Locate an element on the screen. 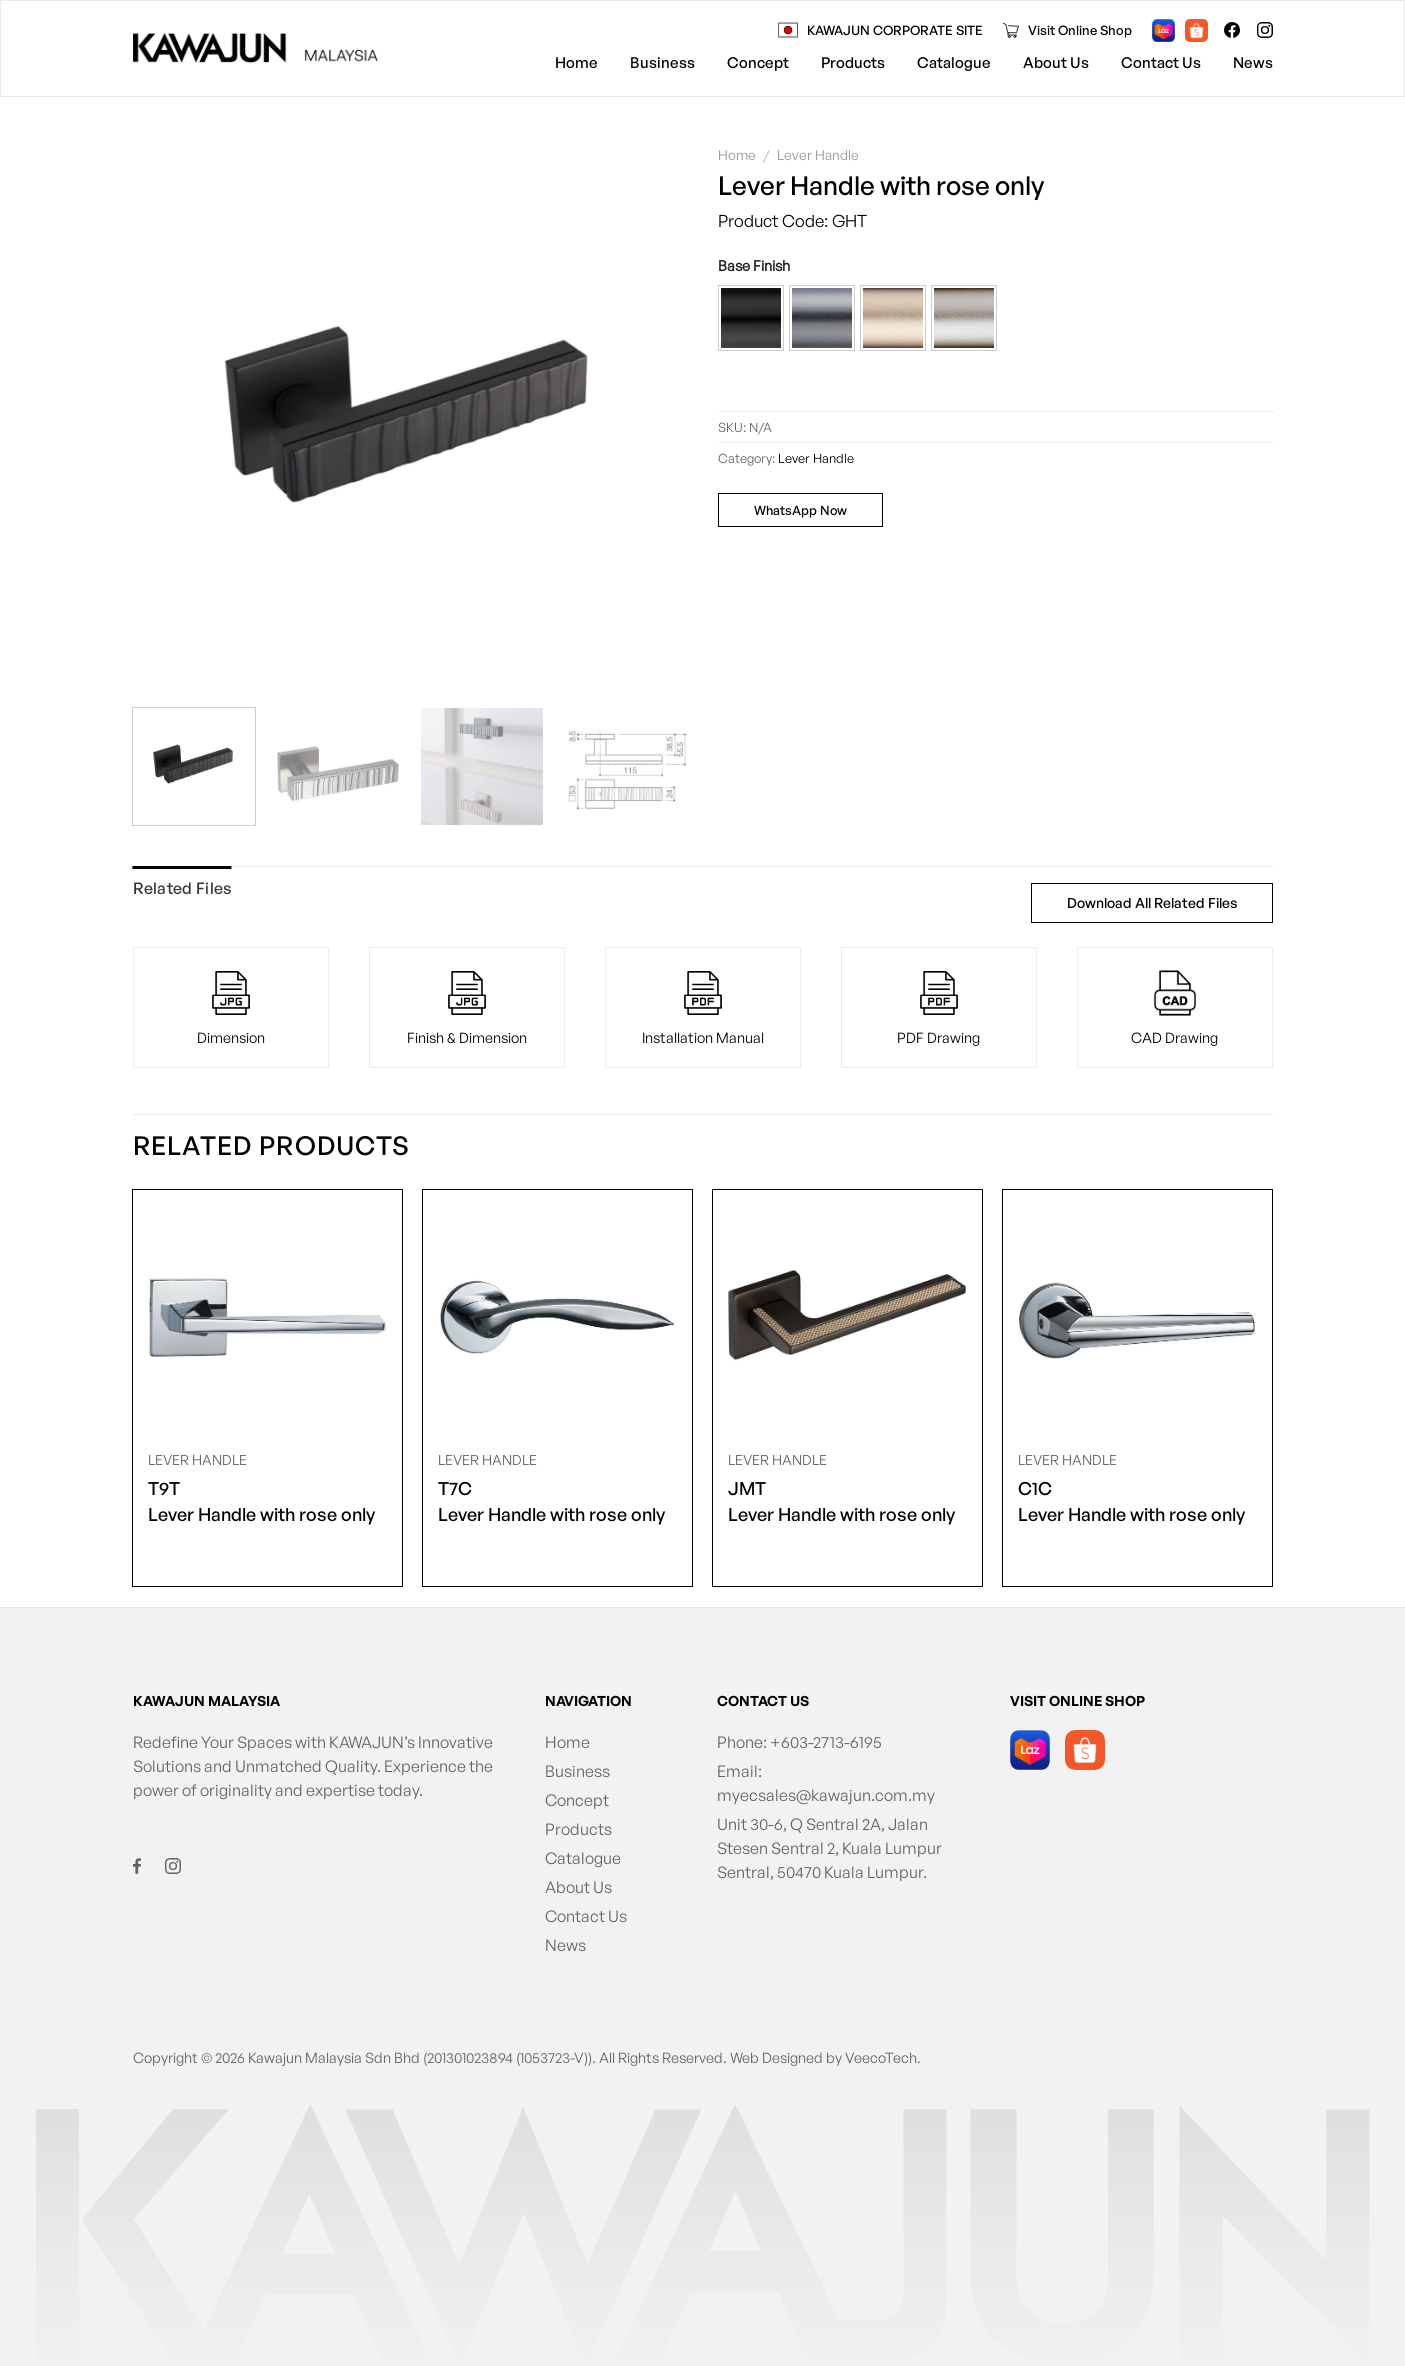 Image resolution: width=1405 pixels, height=2366 pixels. myecsales@kawajun.com.my is located at coordinates (826, 1795).